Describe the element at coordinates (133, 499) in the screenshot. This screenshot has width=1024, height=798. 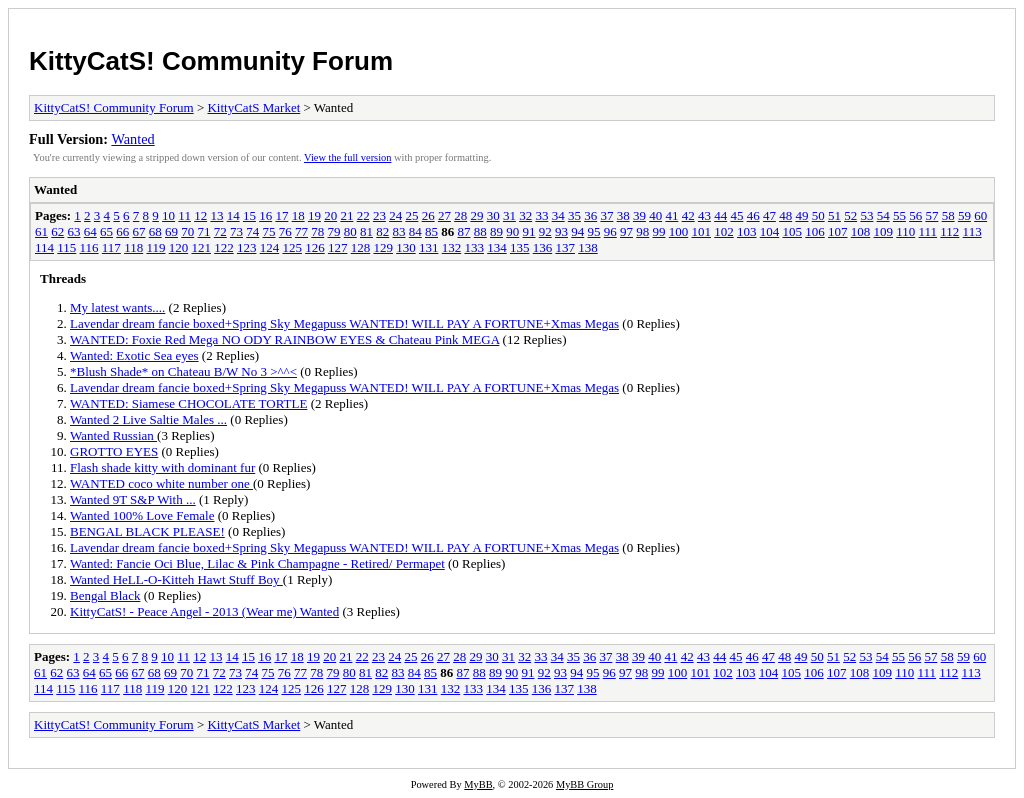
I see `Wanted 9T S&P With ...` at that location.